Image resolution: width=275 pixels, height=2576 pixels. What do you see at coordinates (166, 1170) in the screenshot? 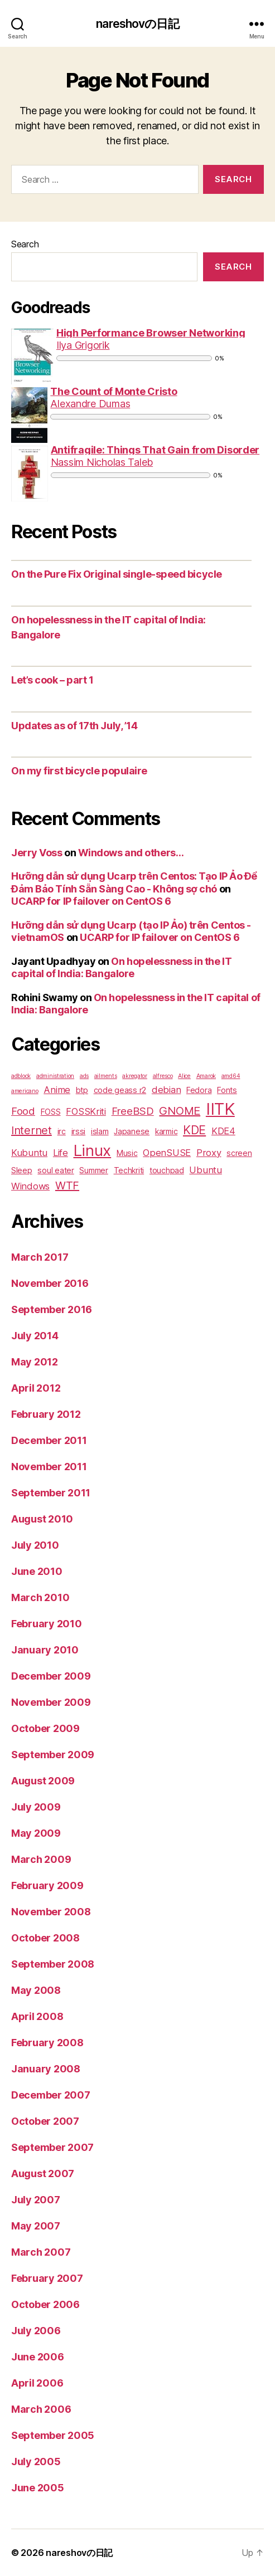
I see `touchpad [touchpad (2 items)]` at bounding box center [166, 1170].